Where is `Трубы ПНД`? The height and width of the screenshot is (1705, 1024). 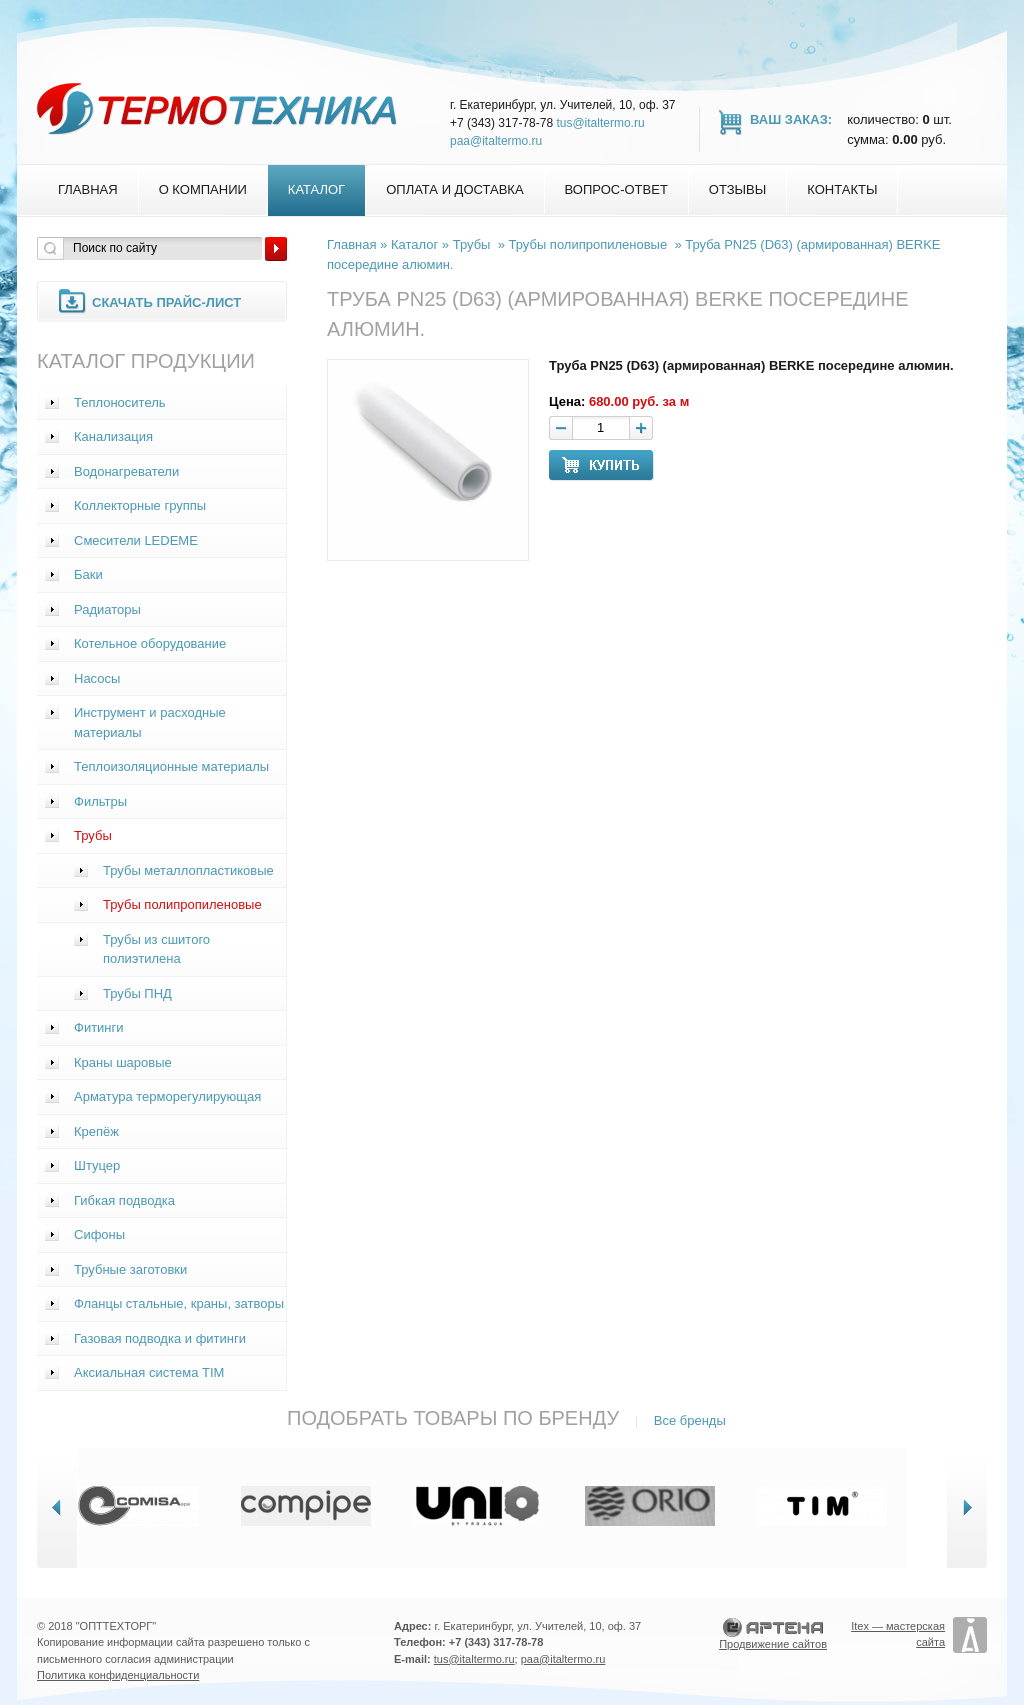
Трубы ПНД is located at coordinates (137, 993).